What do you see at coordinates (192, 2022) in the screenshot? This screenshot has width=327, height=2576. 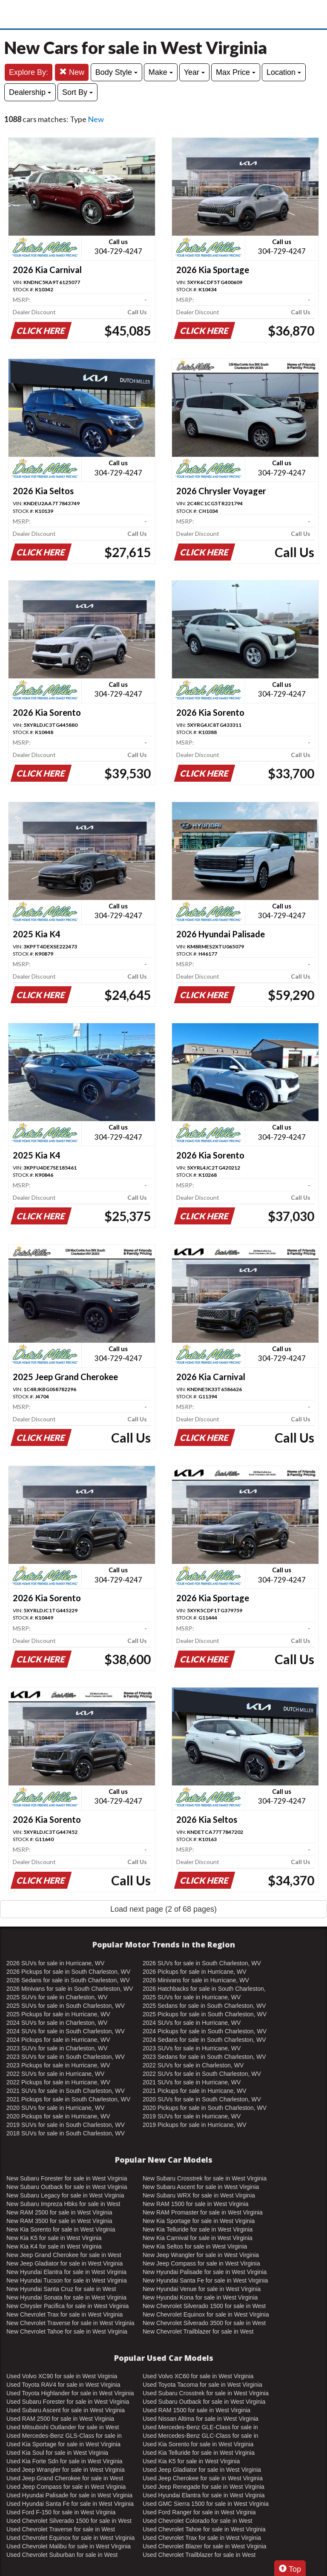 I see `2024 SUVs for sale in Hurricane, WV` at bounding box center [192, 2022].